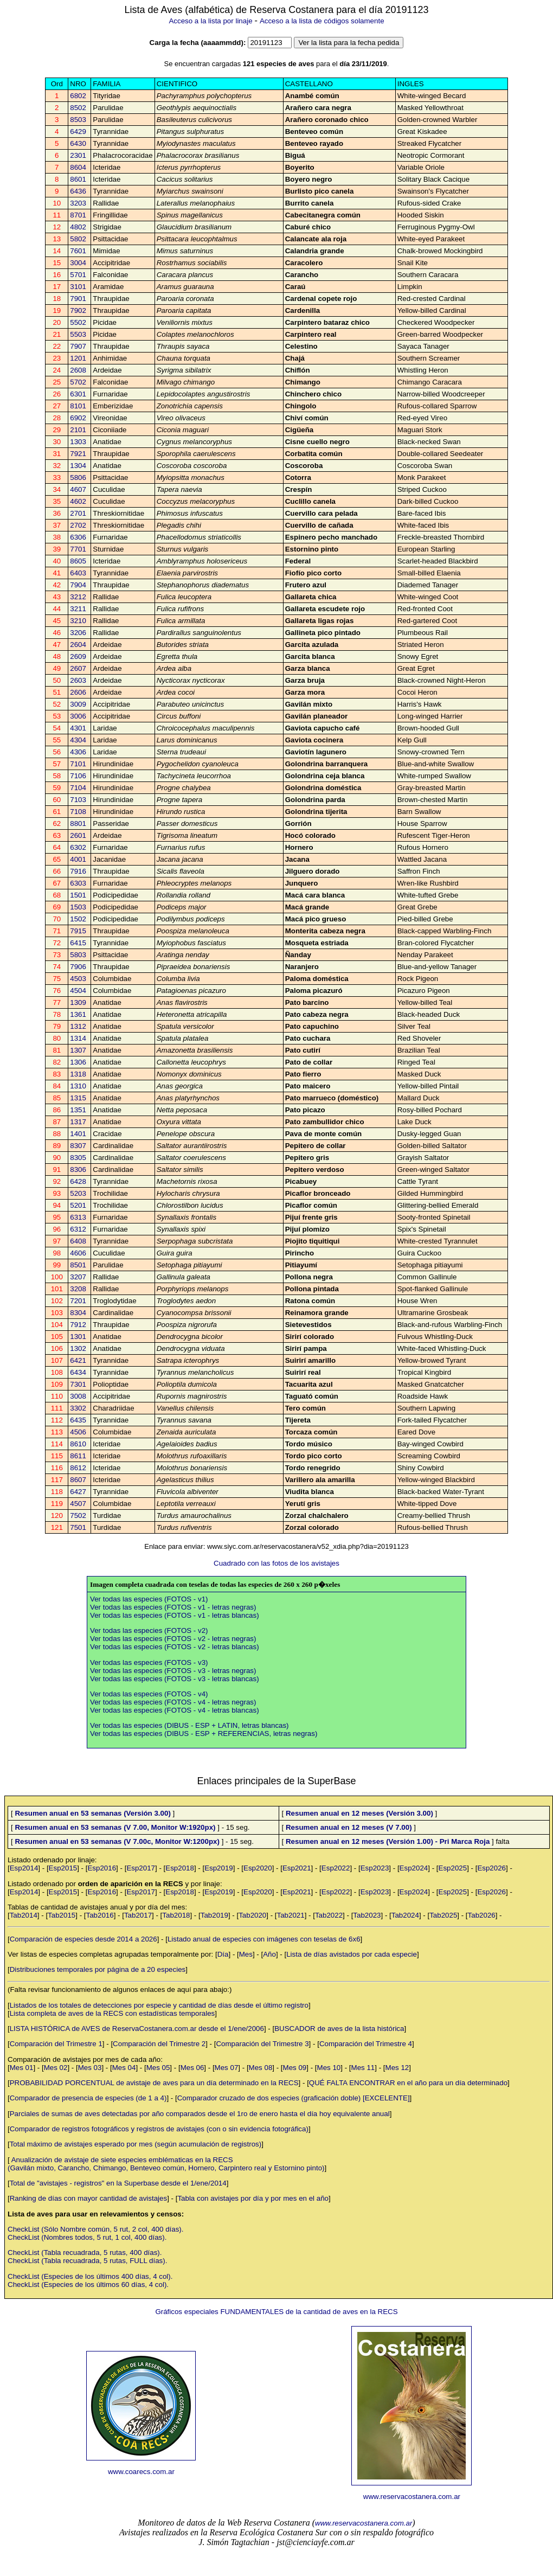  What do you see at coordinates (78, 1456) in the screenshot?
I see `8611` at bounding box center [78, 1456].